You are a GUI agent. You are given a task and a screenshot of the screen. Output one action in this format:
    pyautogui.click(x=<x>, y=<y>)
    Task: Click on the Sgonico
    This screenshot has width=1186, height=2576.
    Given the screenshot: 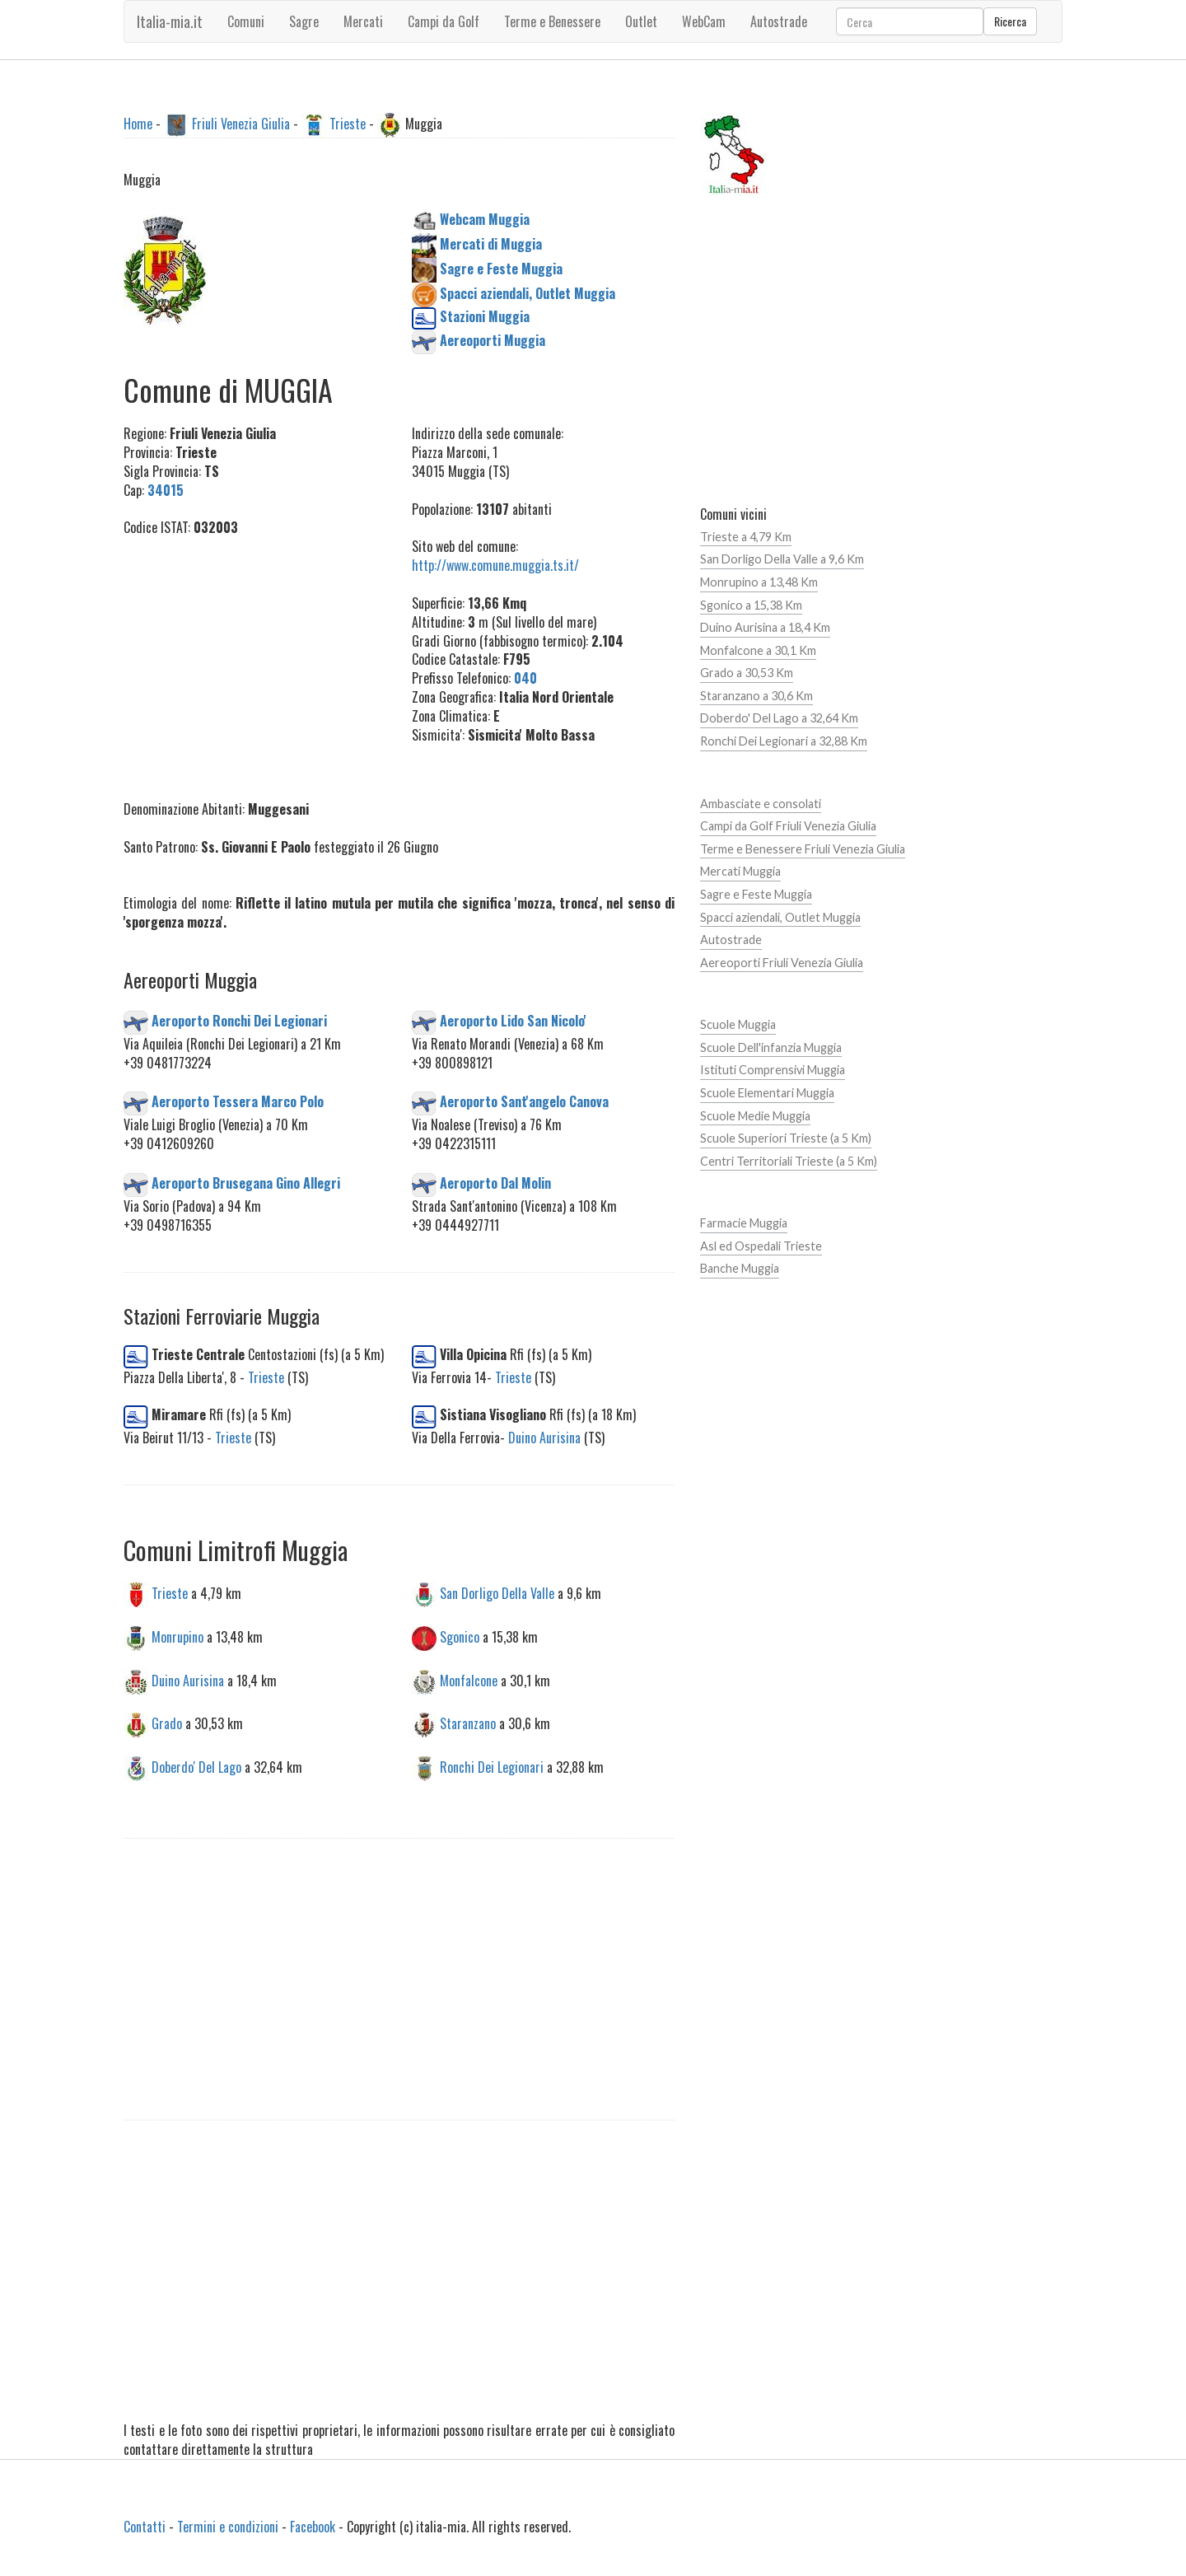 What is the action you would take?
    pyautogui.click(x=459, y=1636)
    